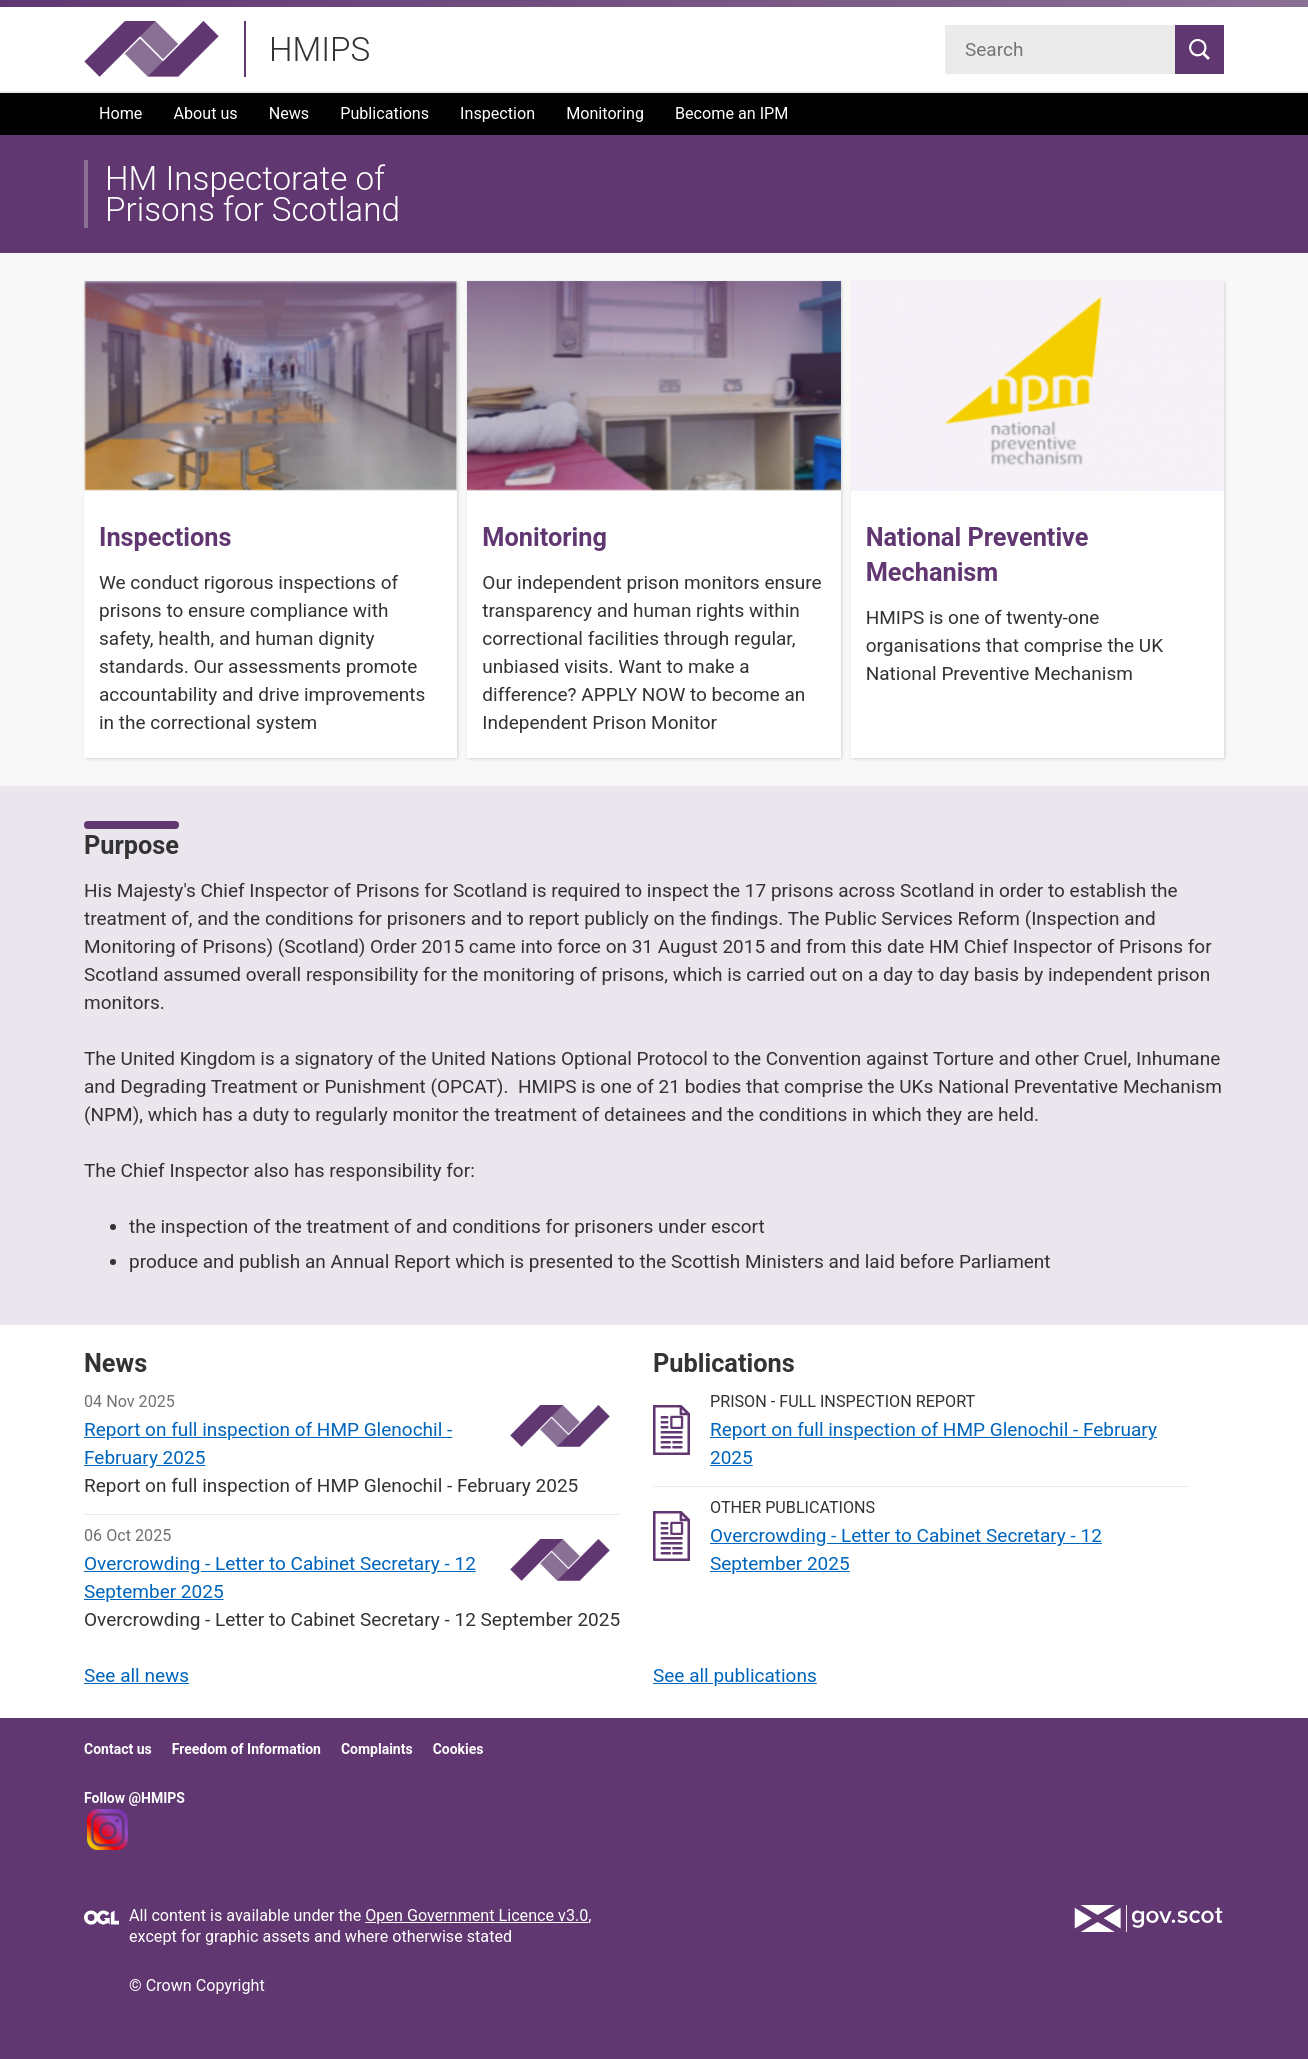  What do you see at coordinates (476, 1915) in the screenshot?
I see `Open Government Licence v3.0` at bounding box center [476, 1915].